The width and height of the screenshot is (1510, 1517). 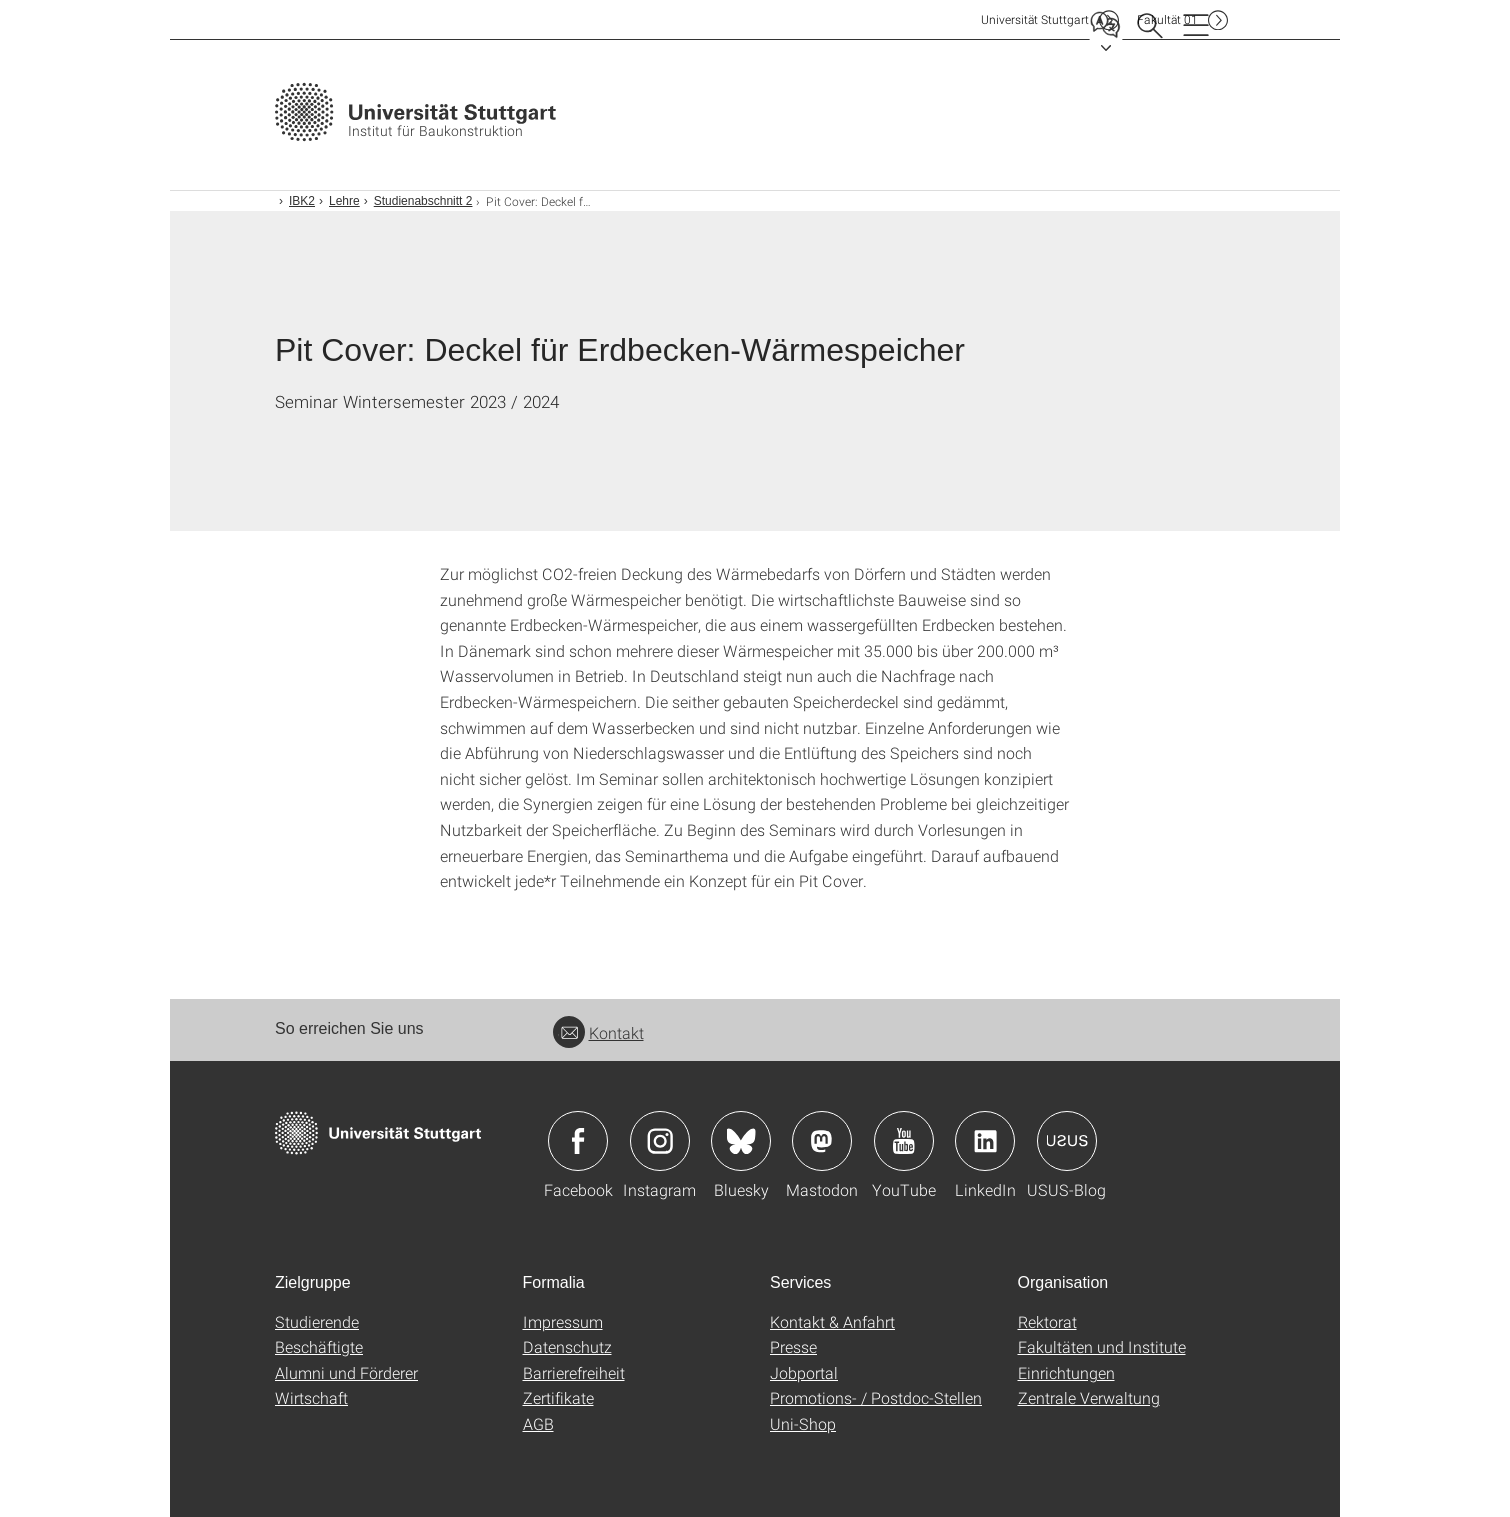 What do you see at coordinates (317, 1321) in the screenshot?
I see `Studierende` at bounding box center [317, 1321].